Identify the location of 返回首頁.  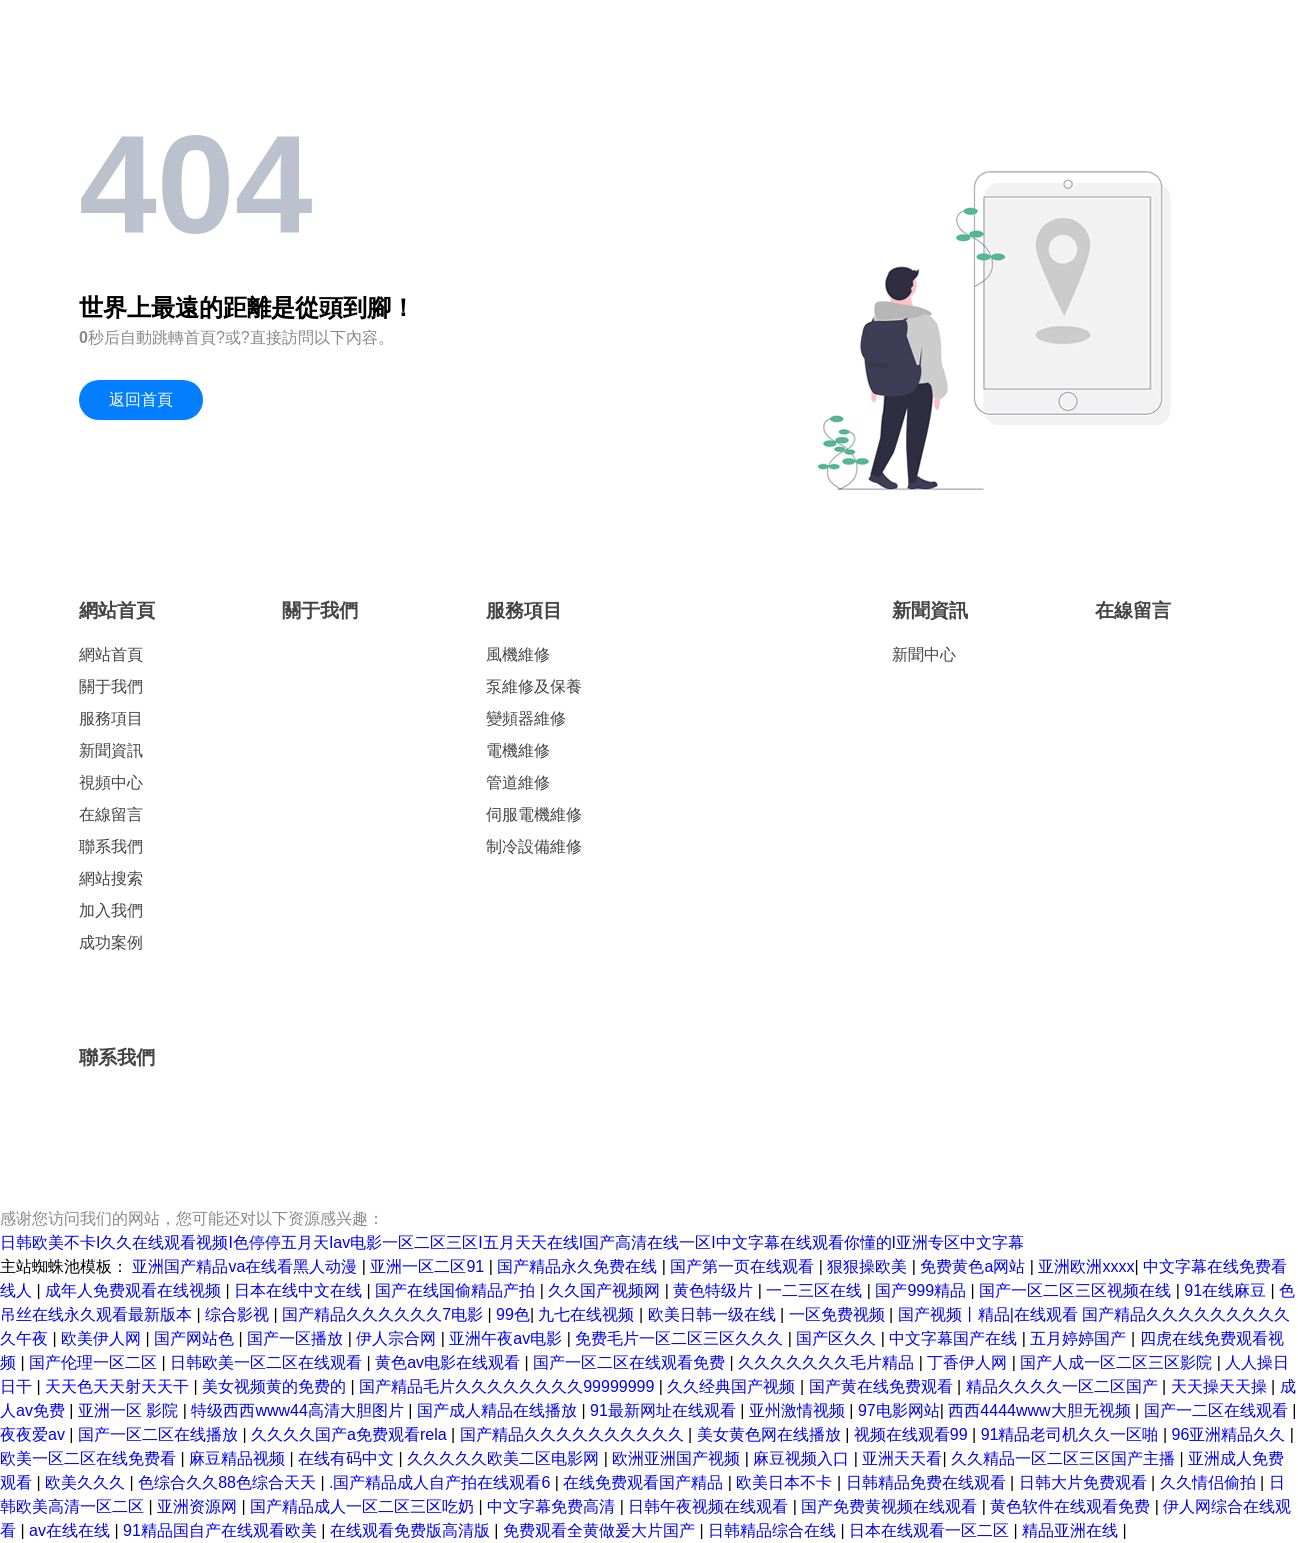
(141, 399).